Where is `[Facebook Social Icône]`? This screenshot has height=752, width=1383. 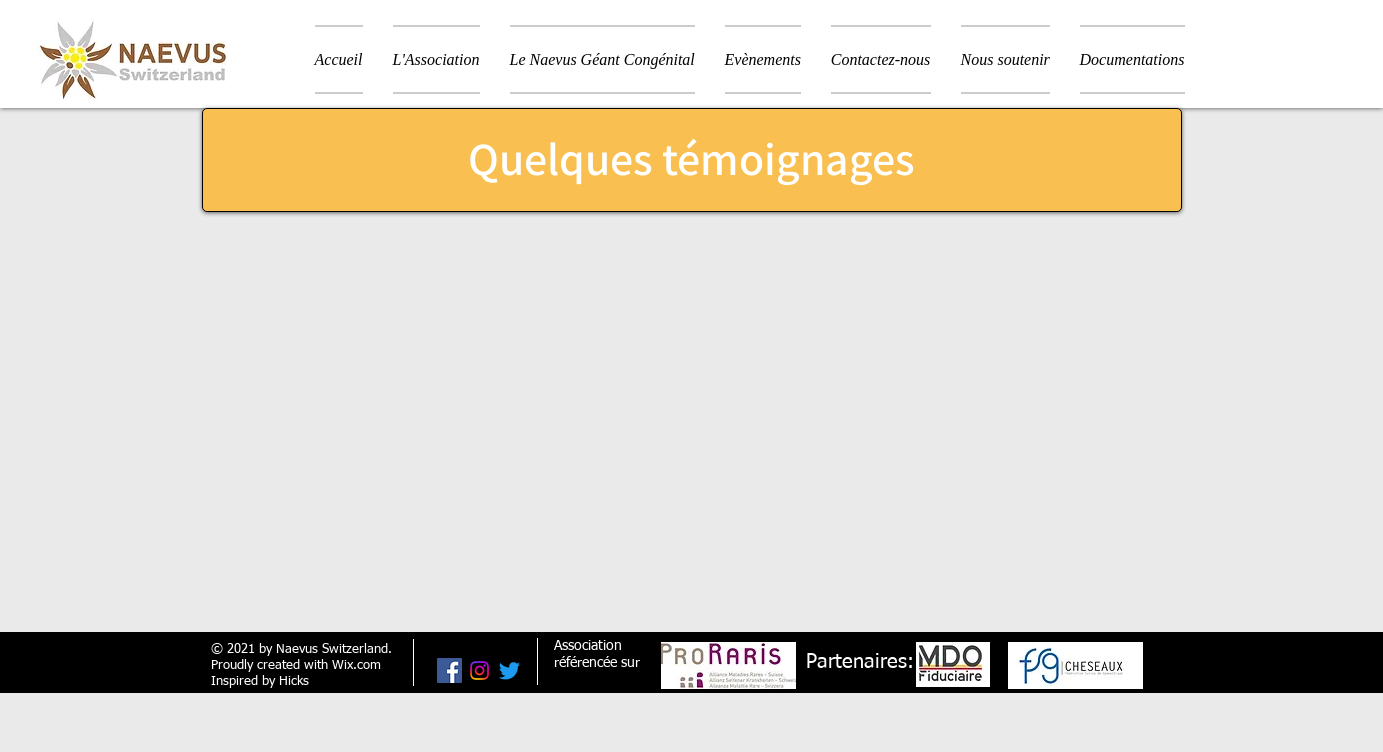 [Facebook Social Icône] is located at coordinates (449, 670).